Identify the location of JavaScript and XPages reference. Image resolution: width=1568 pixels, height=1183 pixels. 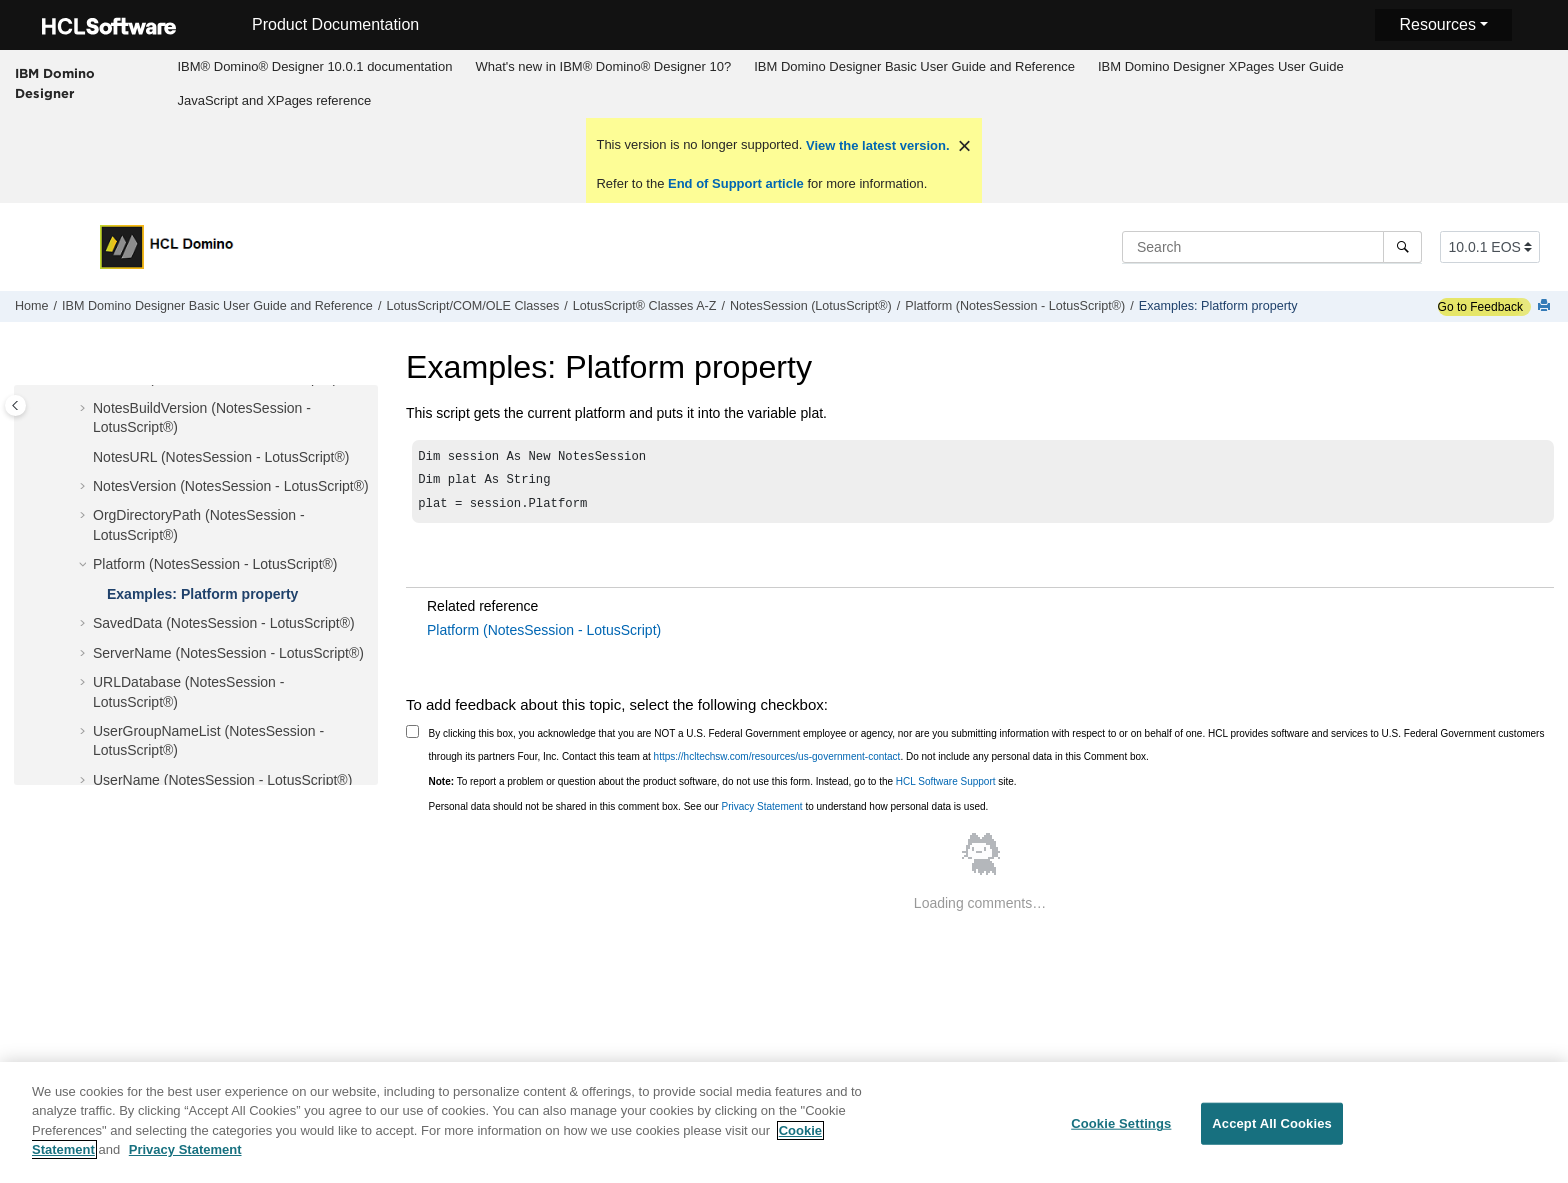
(274, 100).